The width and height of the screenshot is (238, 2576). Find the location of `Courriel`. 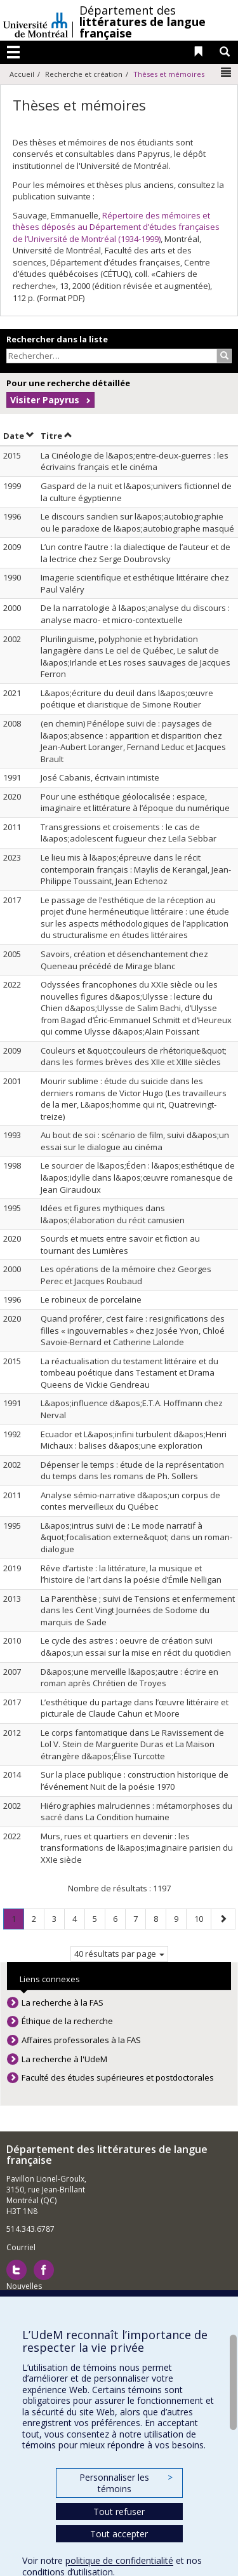

Courriel is located at coordinates (21, 2247).